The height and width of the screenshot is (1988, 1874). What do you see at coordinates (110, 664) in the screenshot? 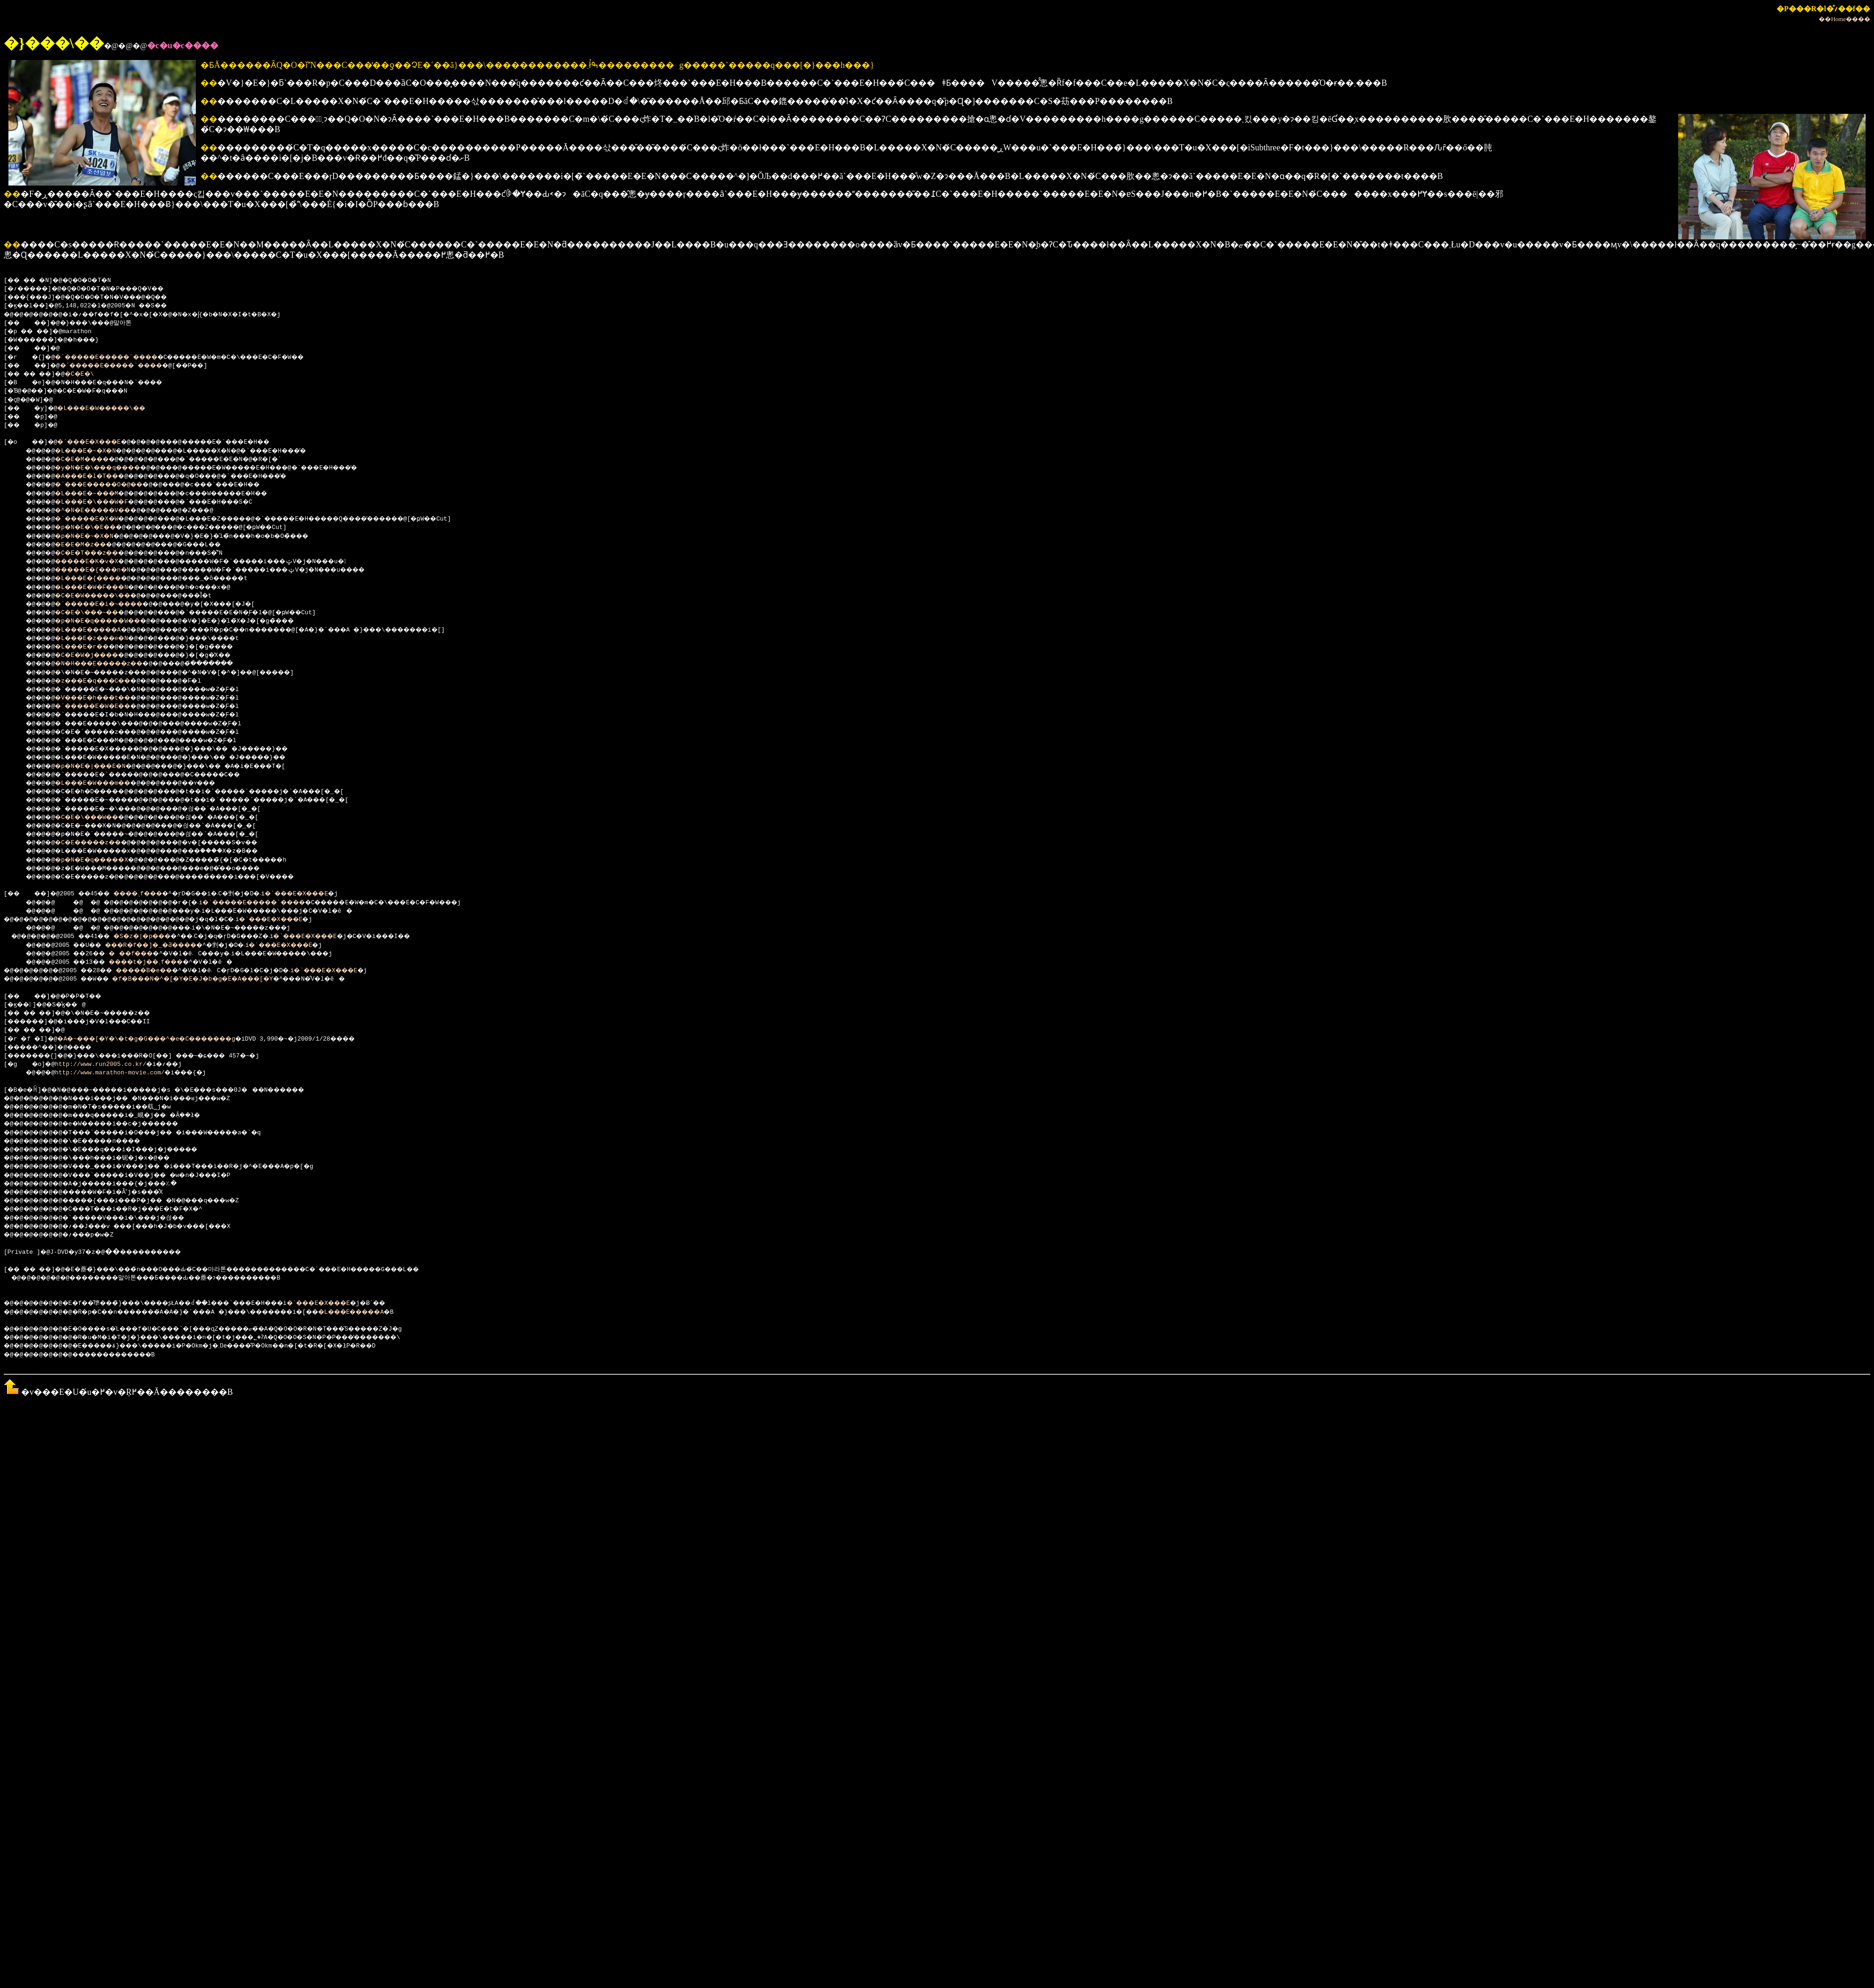
I see `�N�H���E�����z��` at bounding box center [110, 664].